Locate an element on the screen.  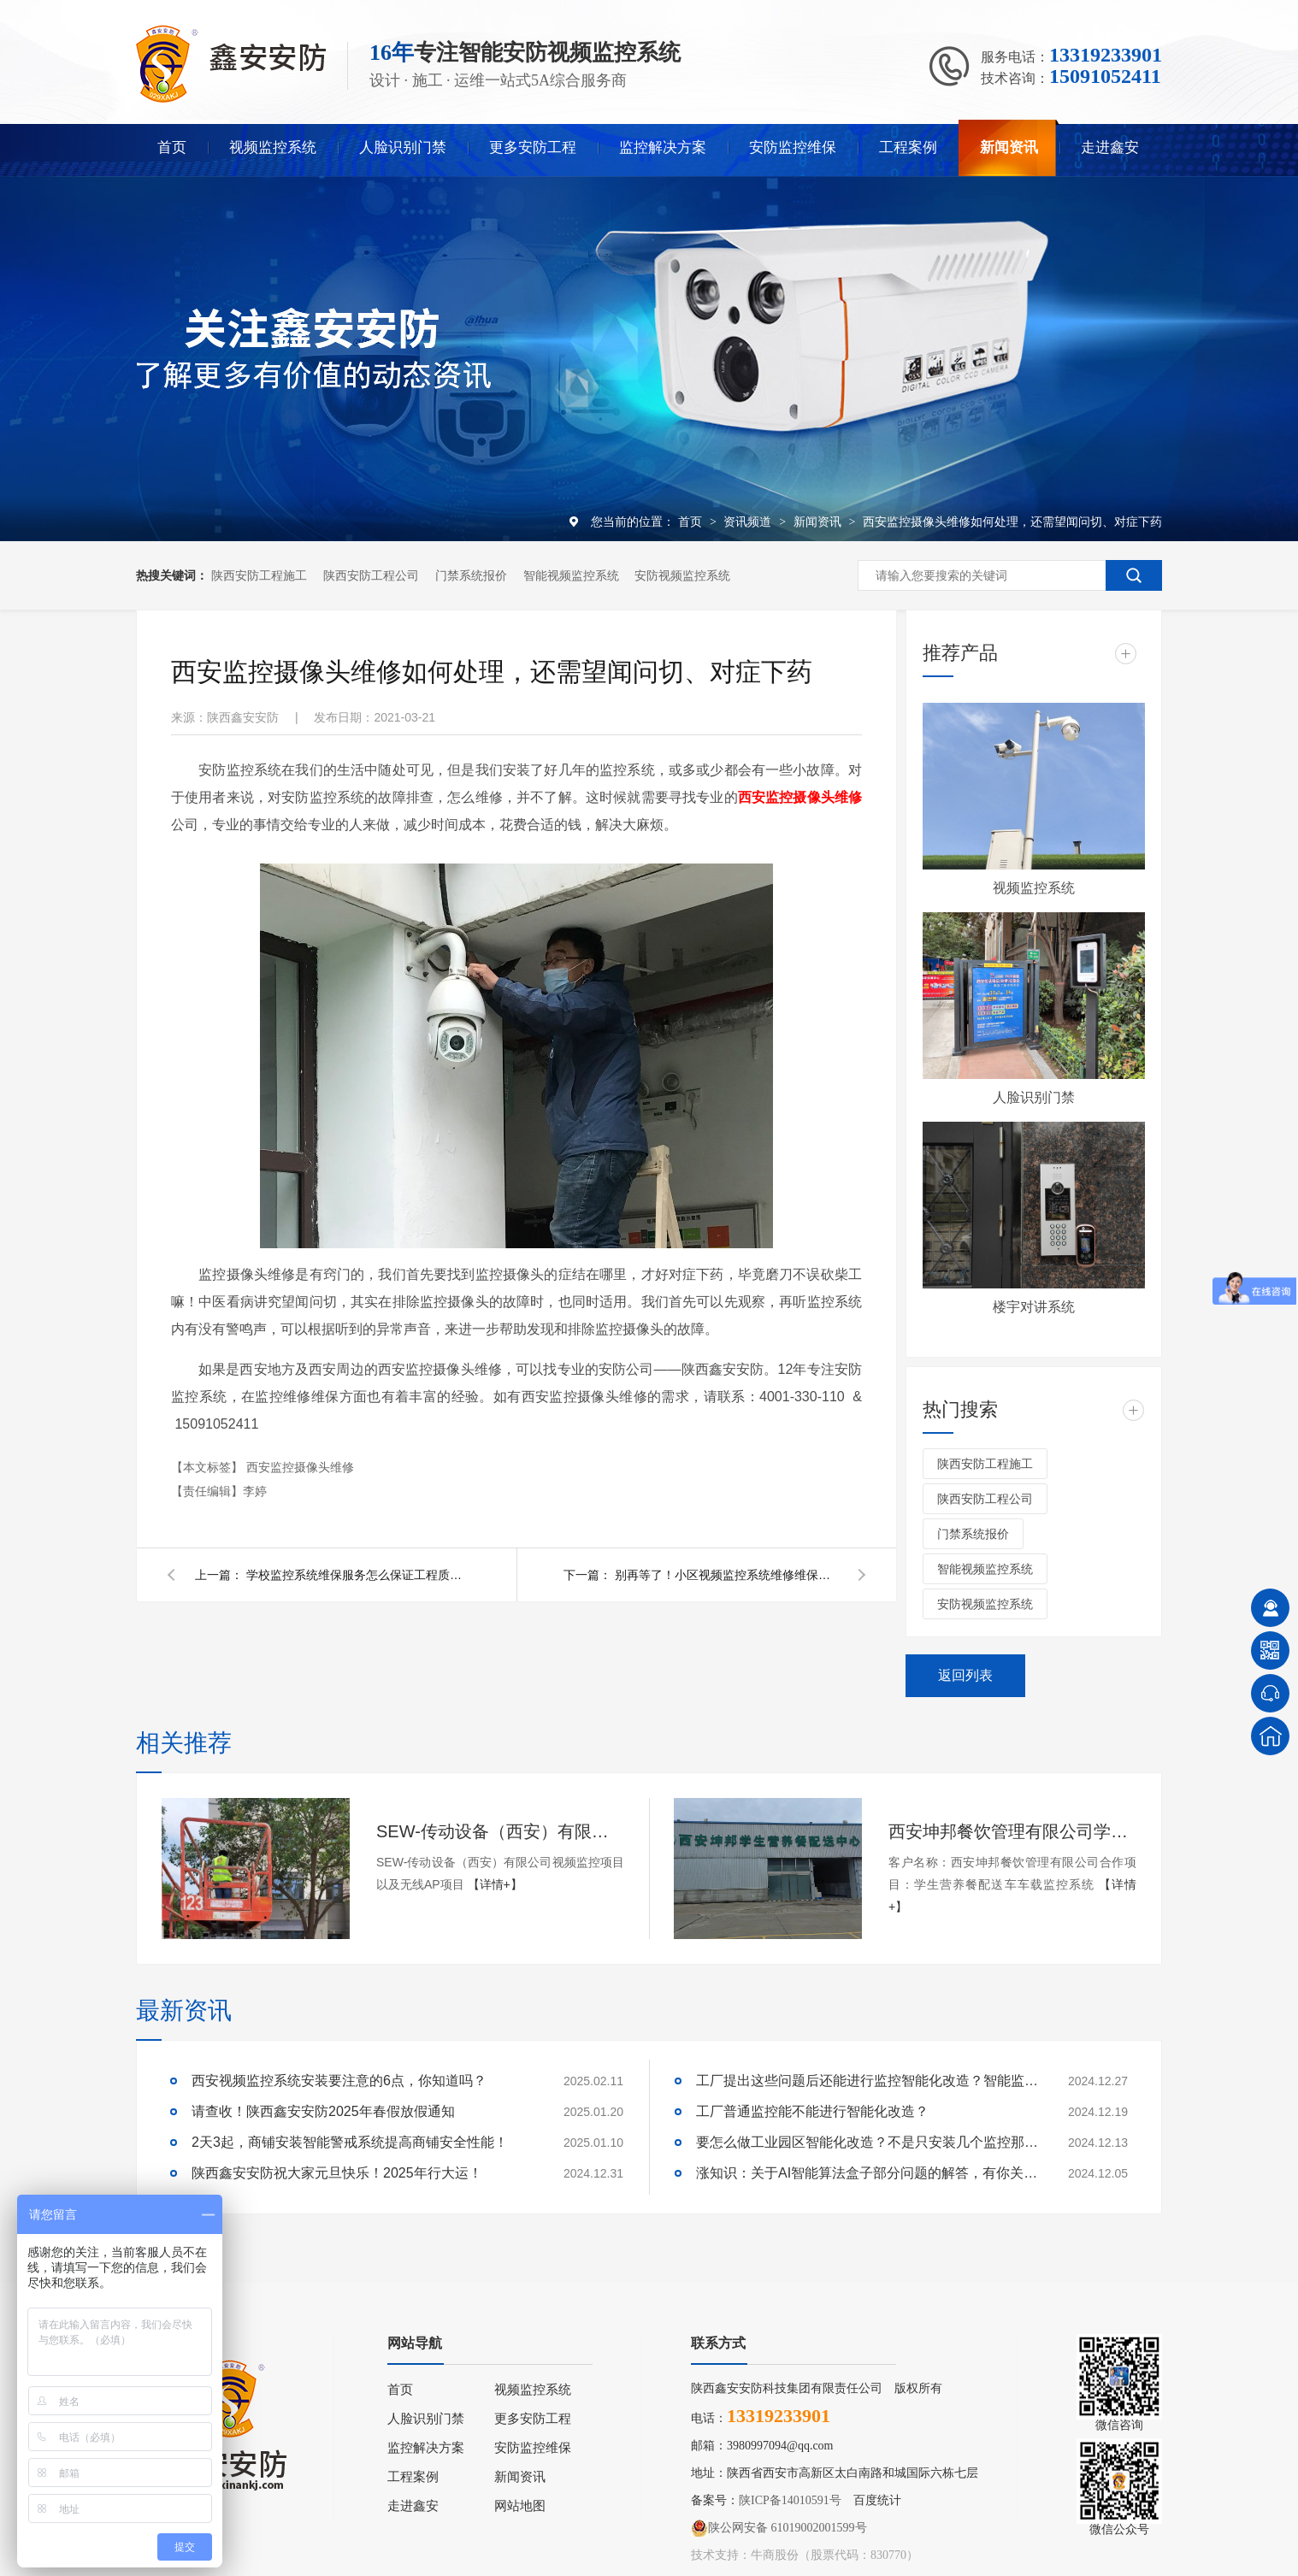
请查收！陕西鑫安安防2025年春假放假通知 is located at coordinates (323, 2111).